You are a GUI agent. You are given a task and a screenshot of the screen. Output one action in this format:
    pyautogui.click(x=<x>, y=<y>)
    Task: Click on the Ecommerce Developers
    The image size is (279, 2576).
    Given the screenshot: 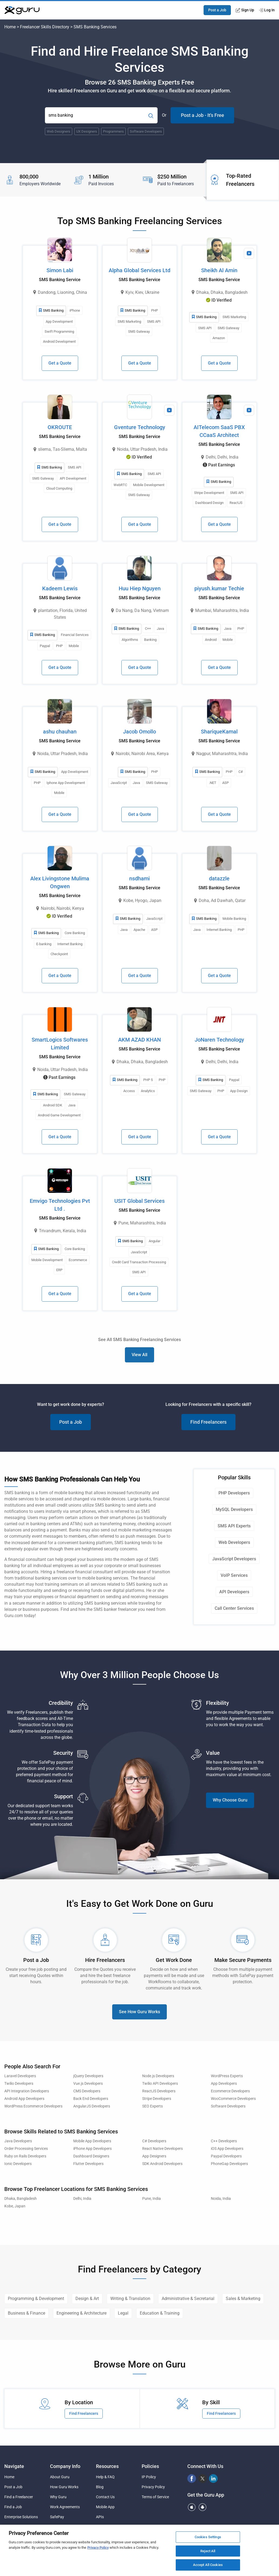 What is the action you would take?
    pyautogui.click(x=230, y=2091)
    